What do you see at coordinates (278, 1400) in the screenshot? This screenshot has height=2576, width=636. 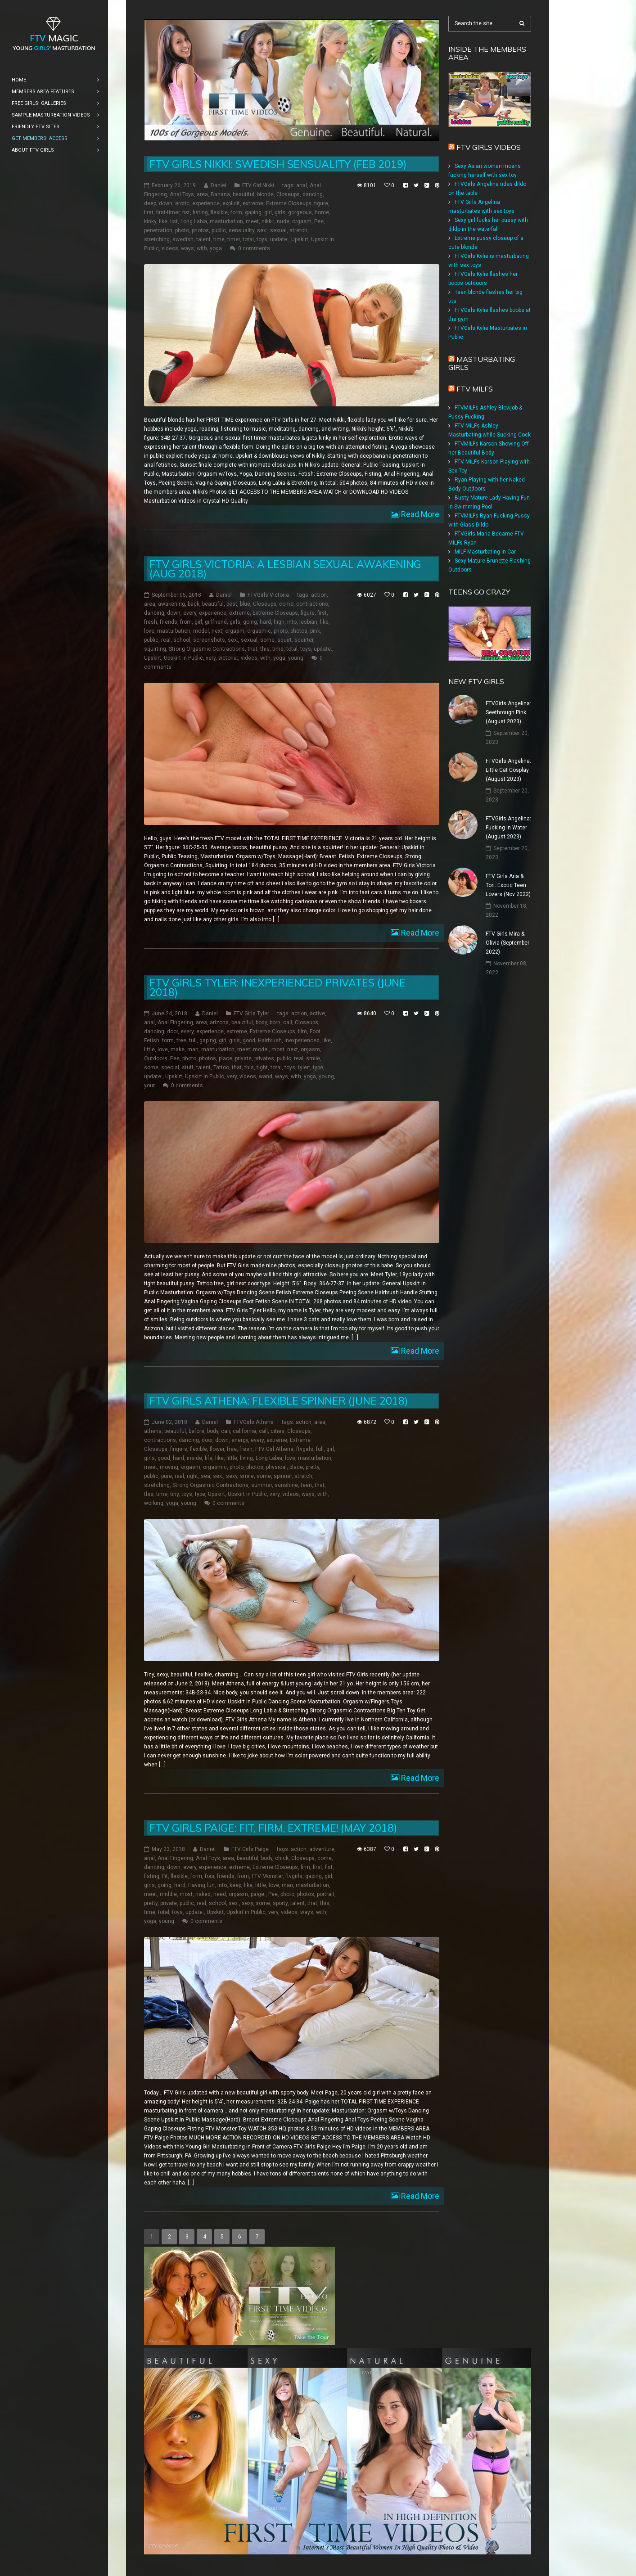 I see `FTV Girls Athena: Flexible Spinner (June 2018)` at bounding box center [278, 1400].